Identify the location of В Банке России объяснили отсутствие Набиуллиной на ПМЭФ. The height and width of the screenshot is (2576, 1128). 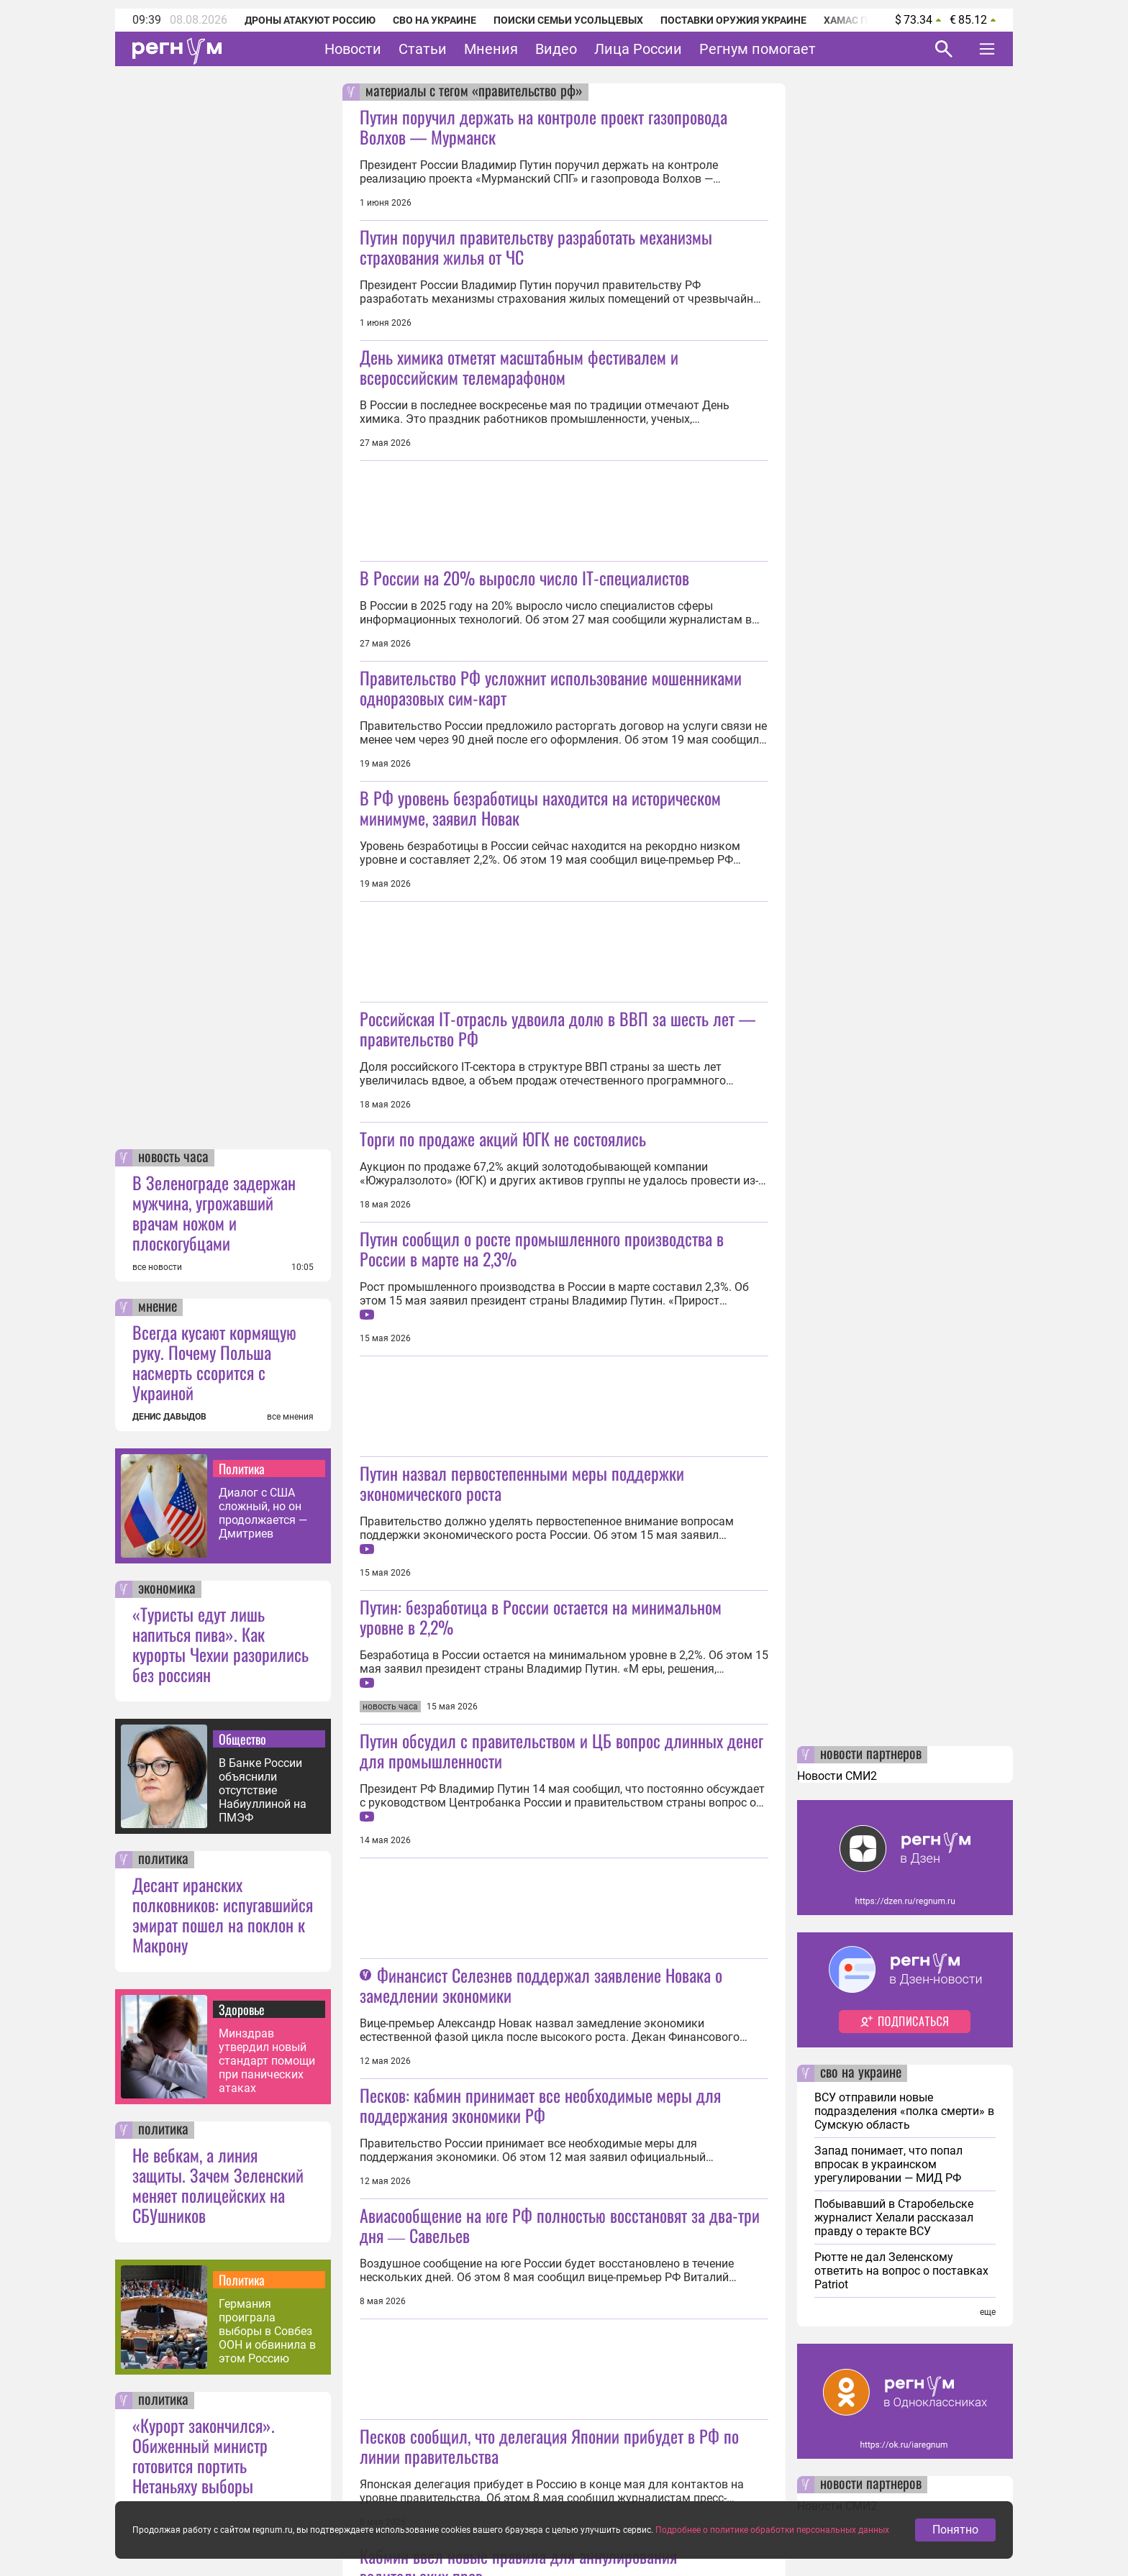
(262, 1790).